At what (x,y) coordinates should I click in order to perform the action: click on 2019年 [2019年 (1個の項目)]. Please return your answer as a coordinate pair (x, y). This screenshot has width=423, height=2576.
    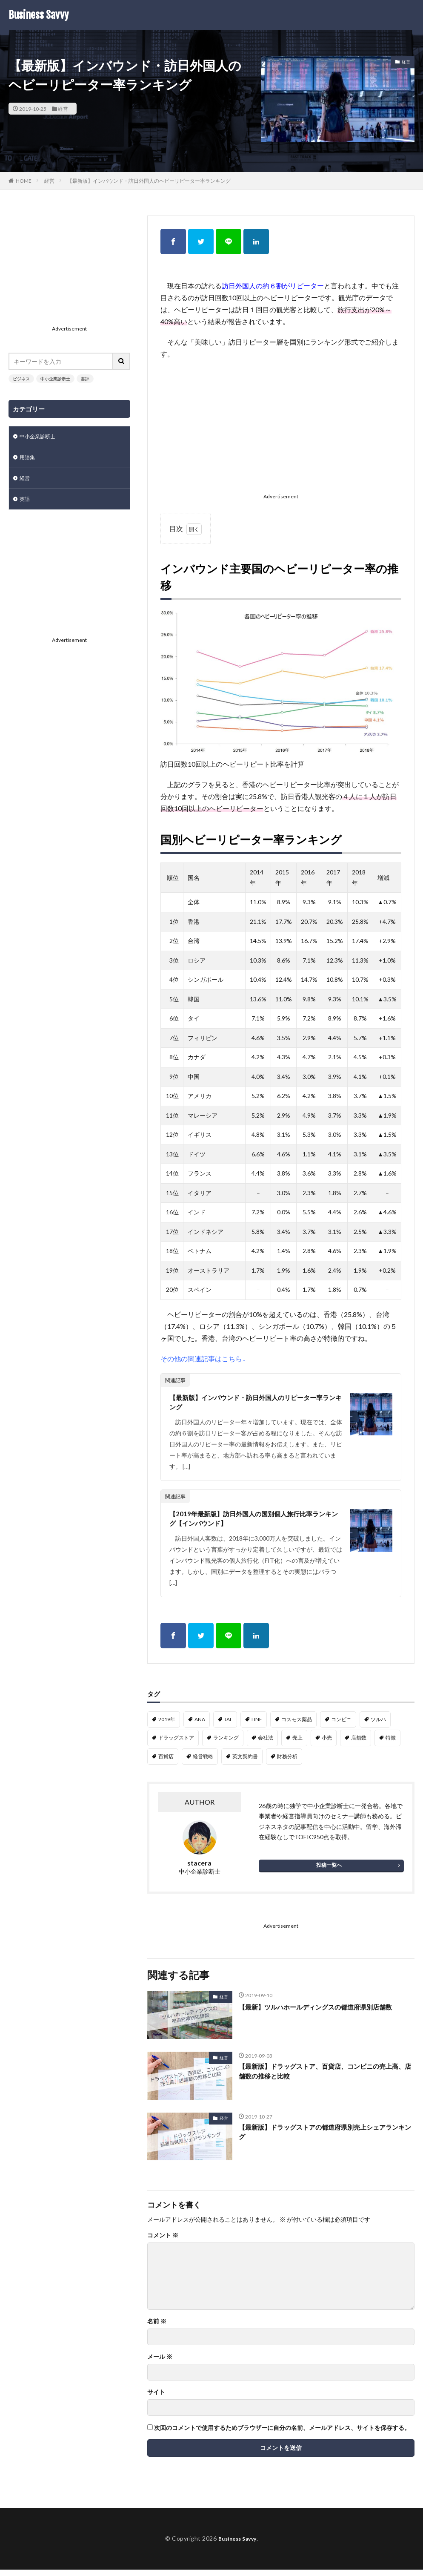
    Looking at the image, I should click on (166, 1725).